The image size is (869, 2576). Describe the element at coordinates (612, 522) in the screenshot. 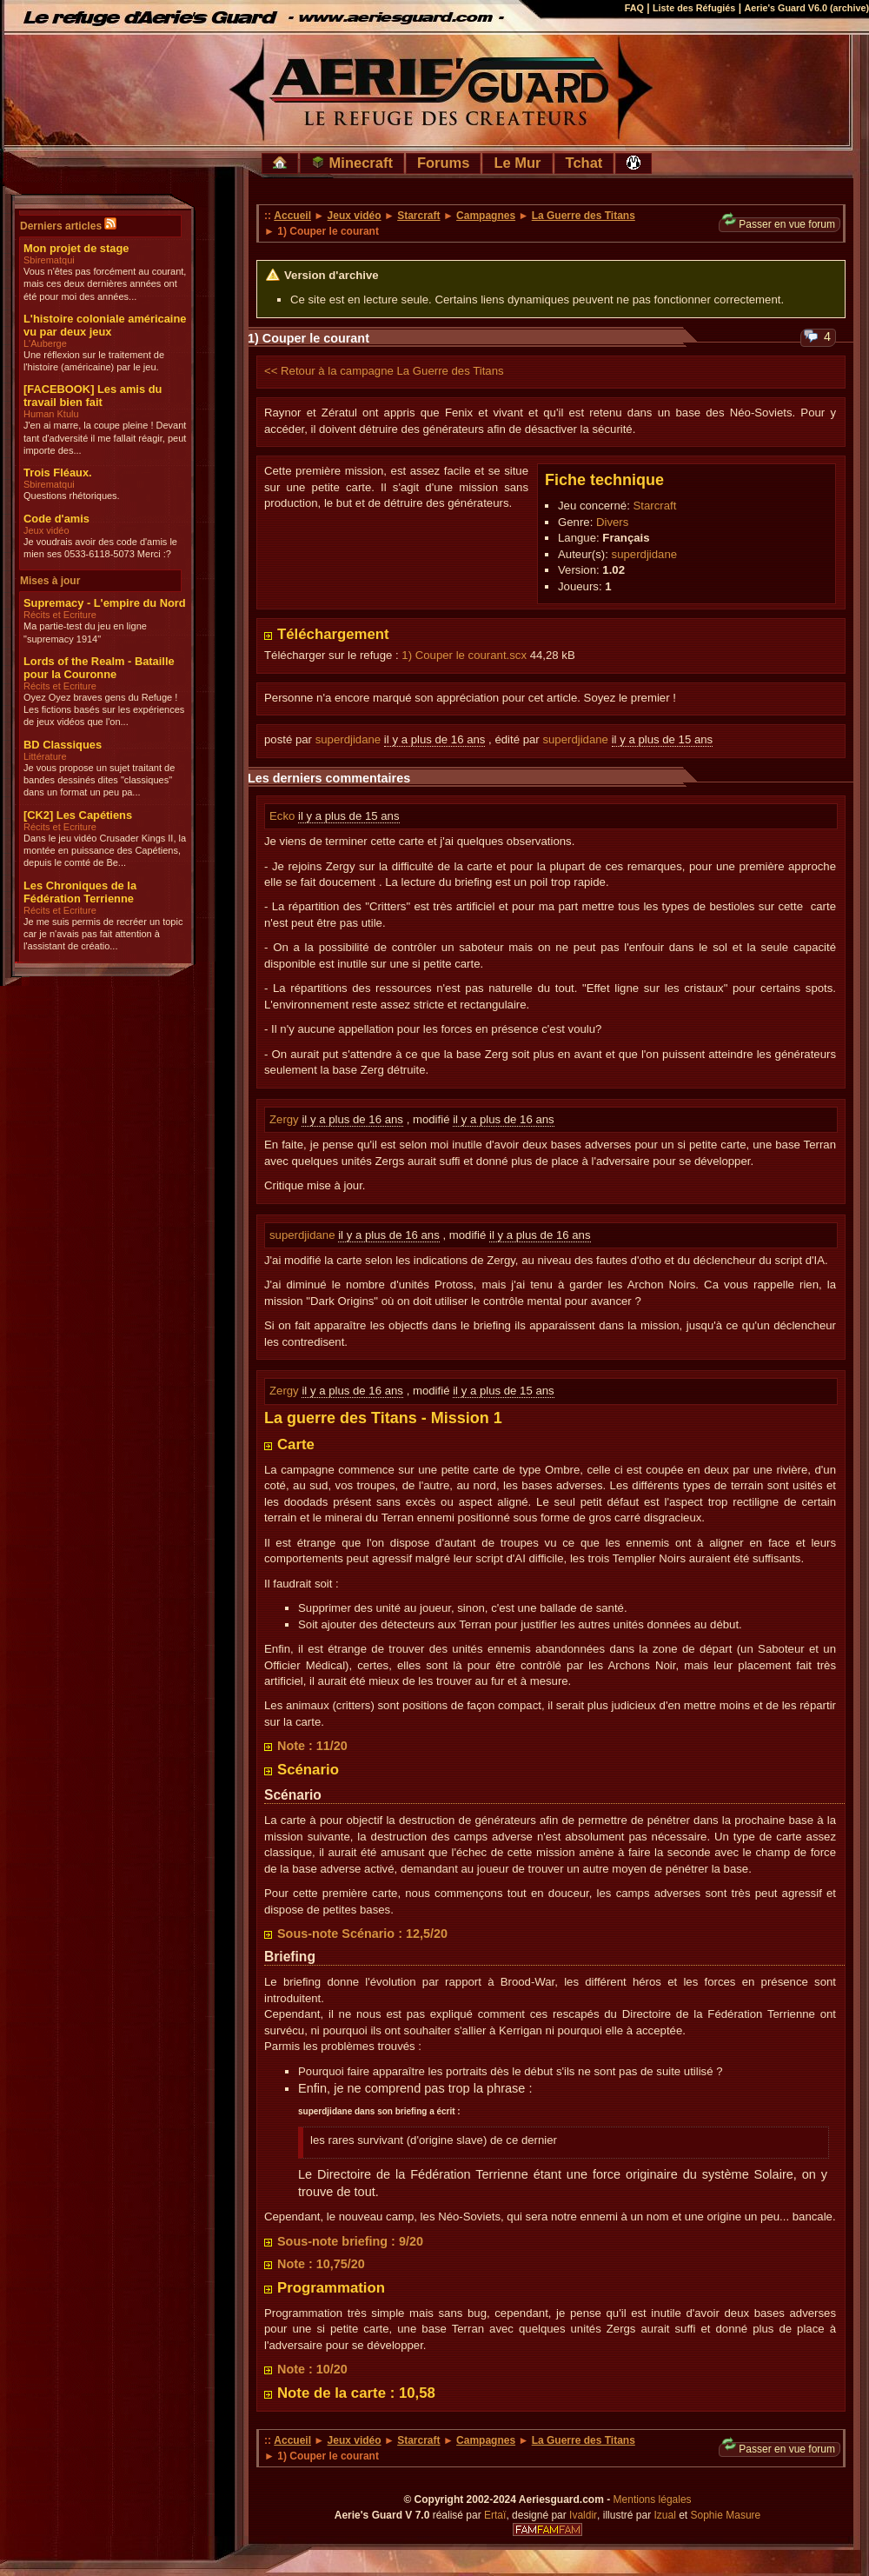

I see `Divers` at that location.